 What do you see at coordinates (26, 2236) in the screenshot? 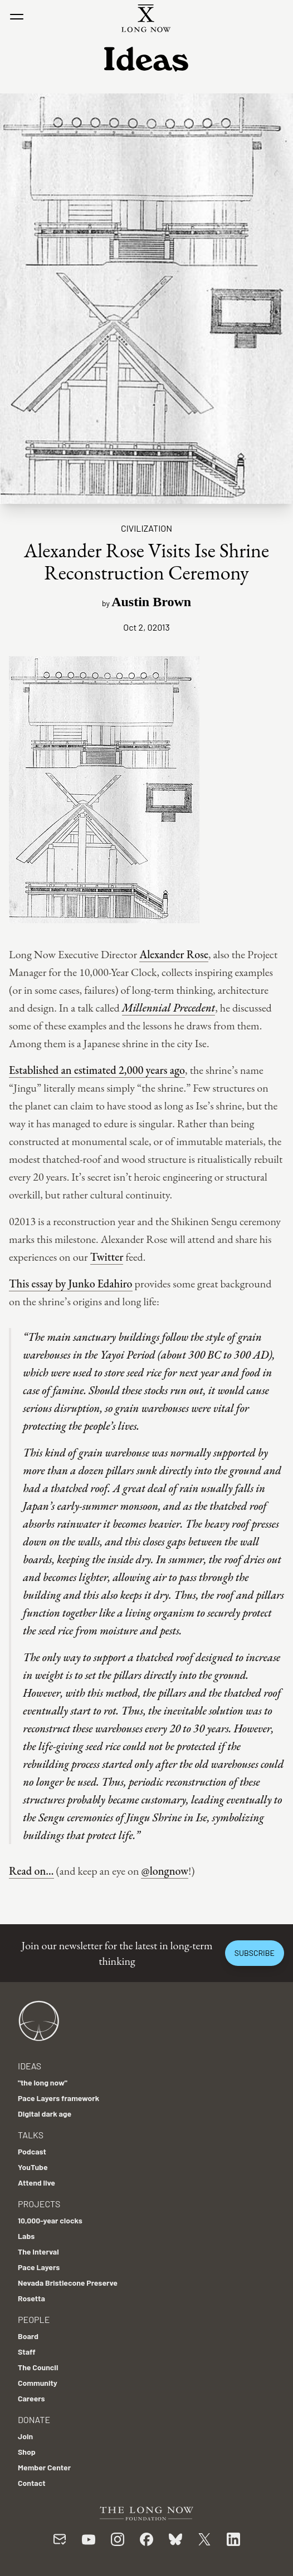
I see `Labs` at bounding box center [26, 2236].